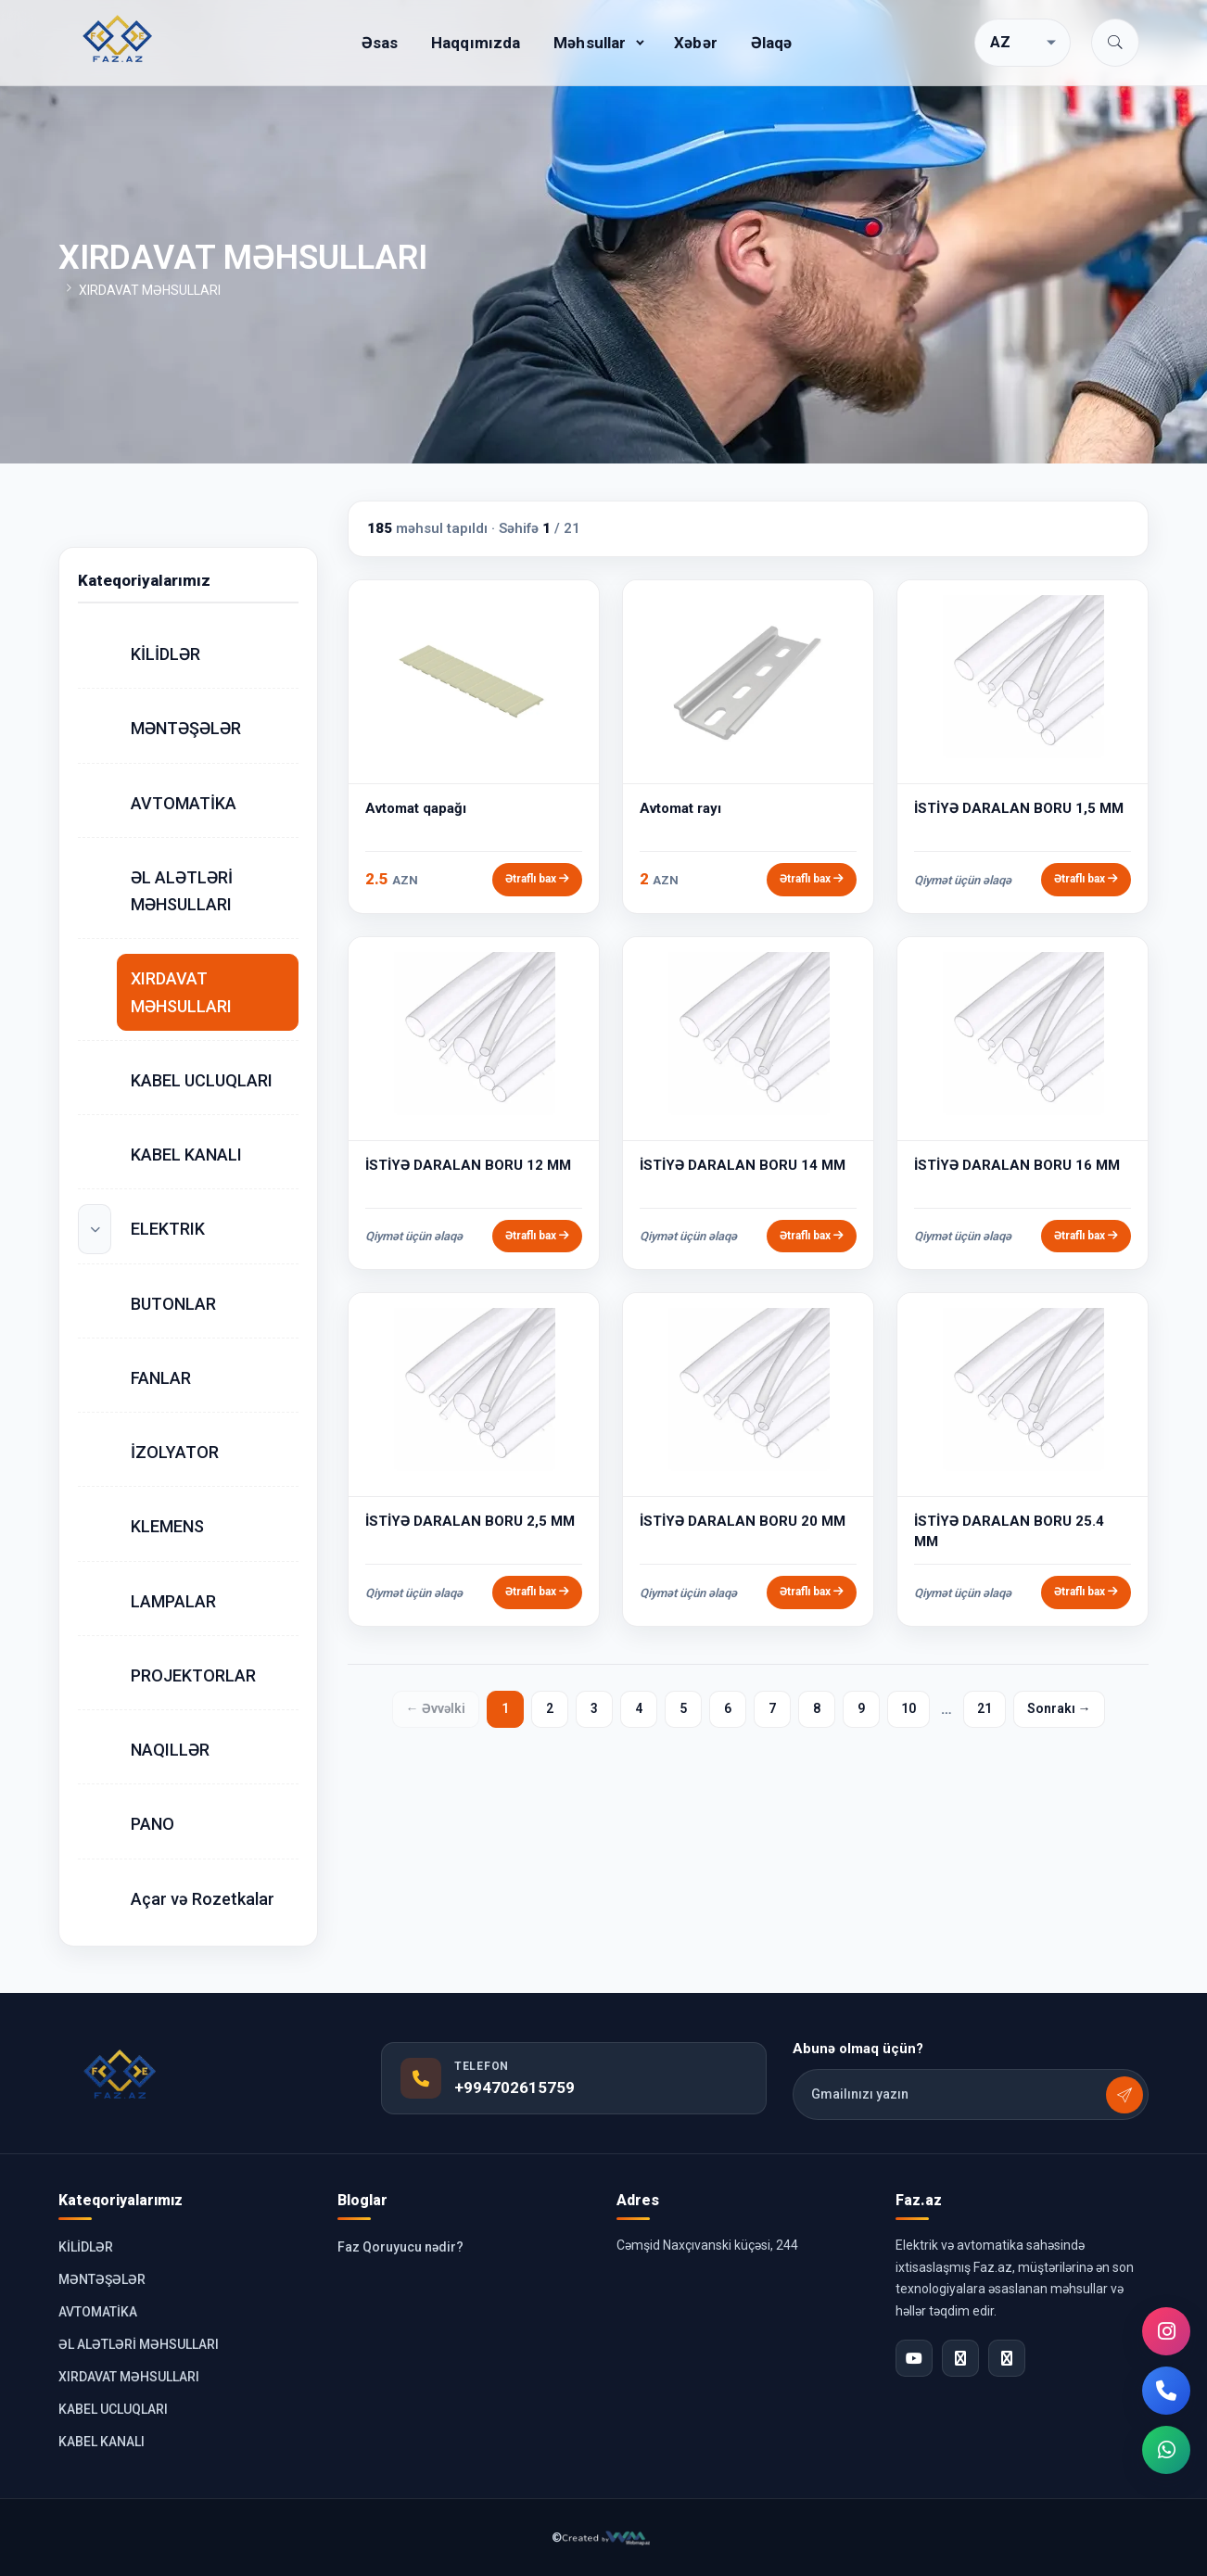  Describe the element at coordinates (415, 808) in the screenshot. I see `Avtomat qapağı` at that location.